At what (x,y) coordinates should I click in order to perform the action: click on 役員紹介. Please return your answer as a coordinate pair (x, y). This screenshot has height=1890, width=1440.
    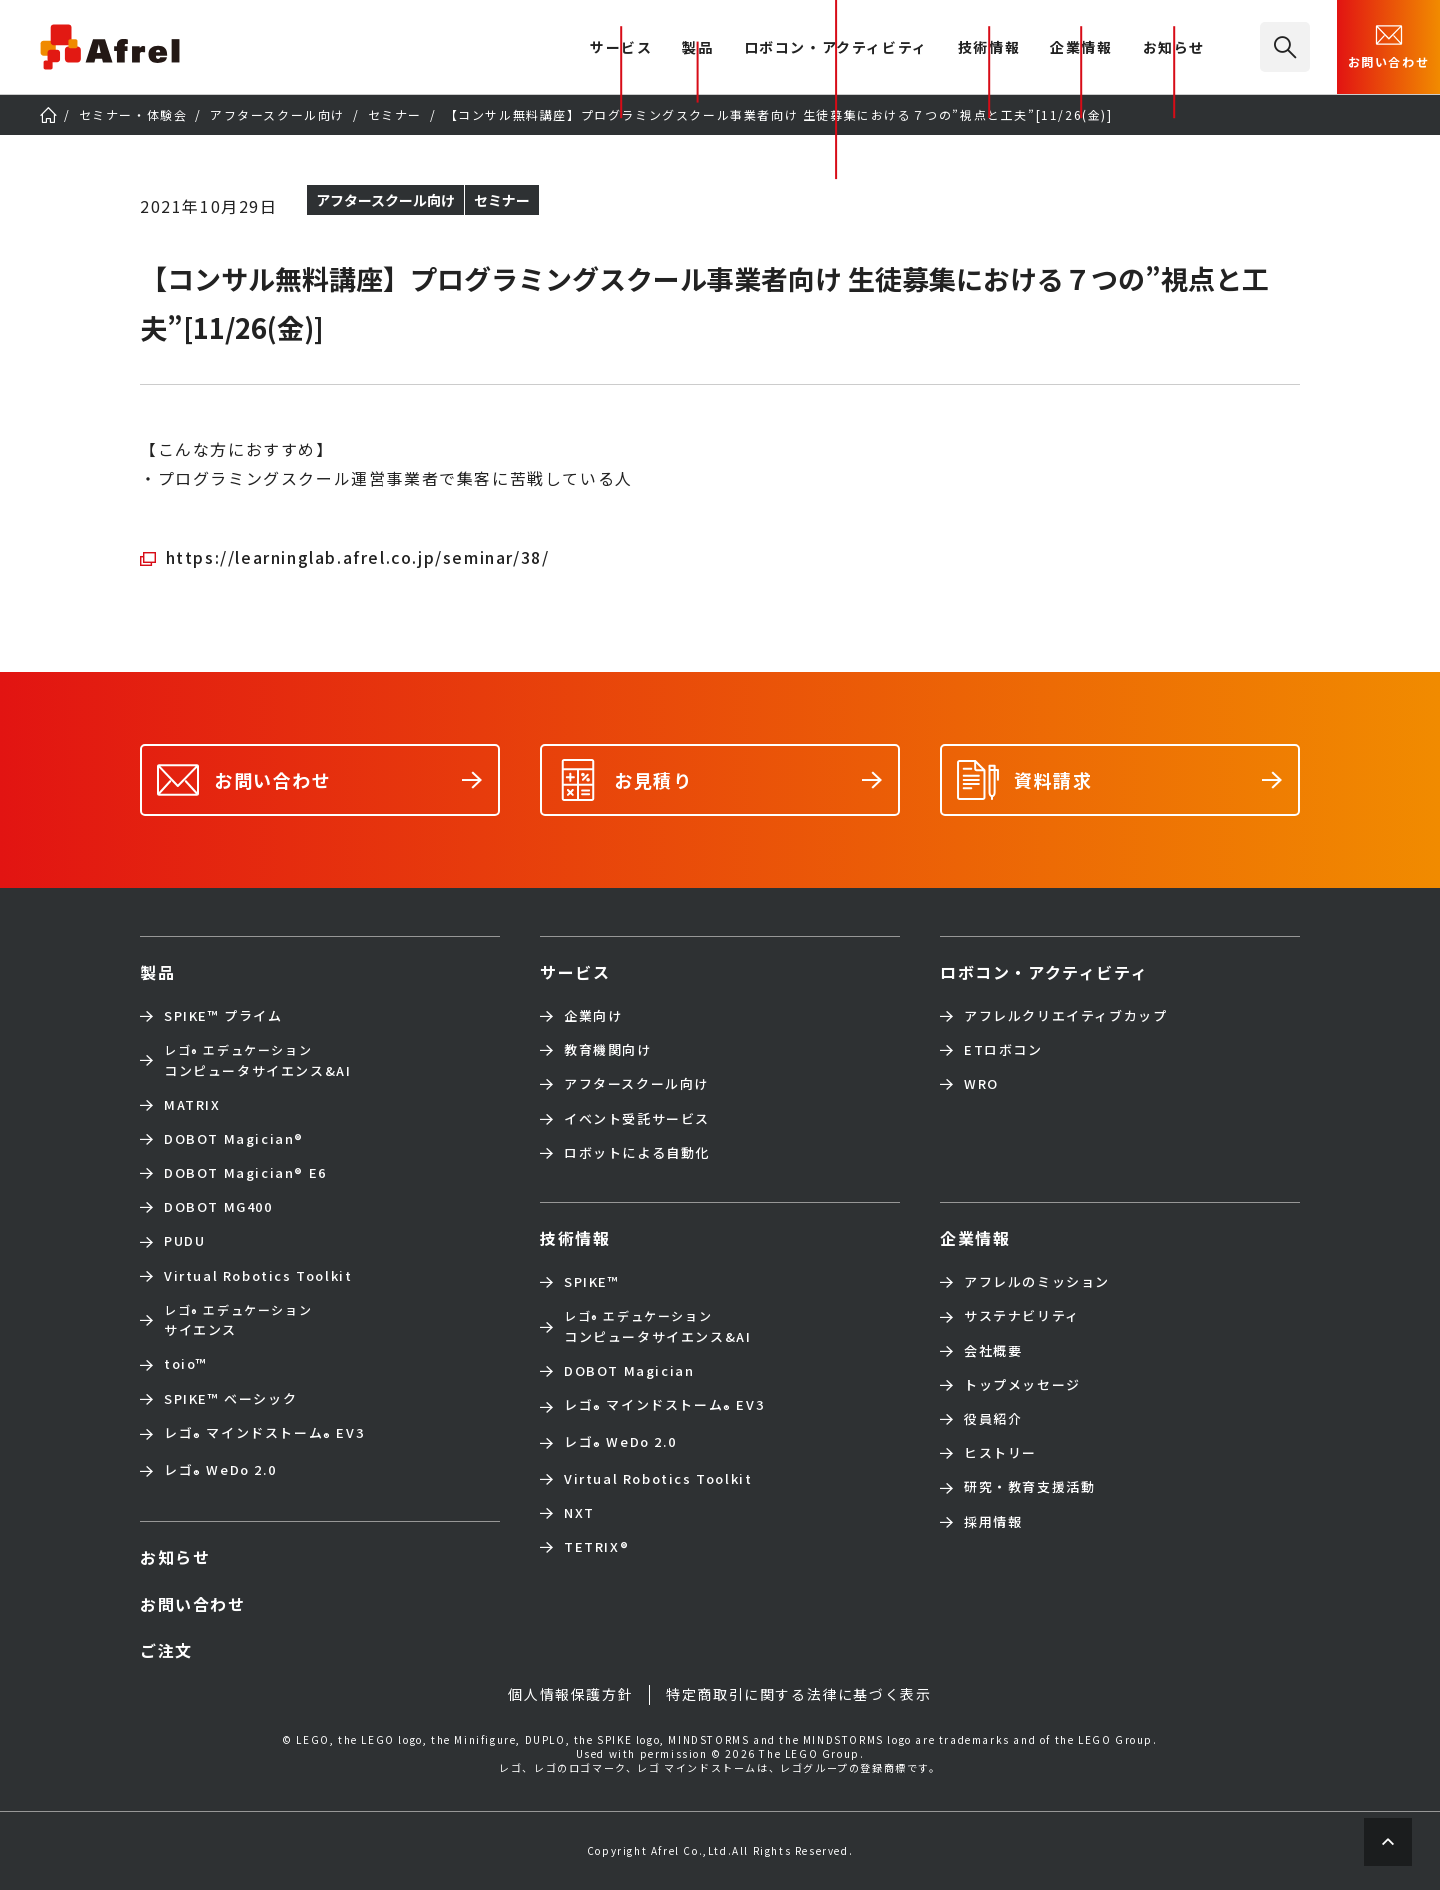
    Looking at the image, I should click on (993, 1419).